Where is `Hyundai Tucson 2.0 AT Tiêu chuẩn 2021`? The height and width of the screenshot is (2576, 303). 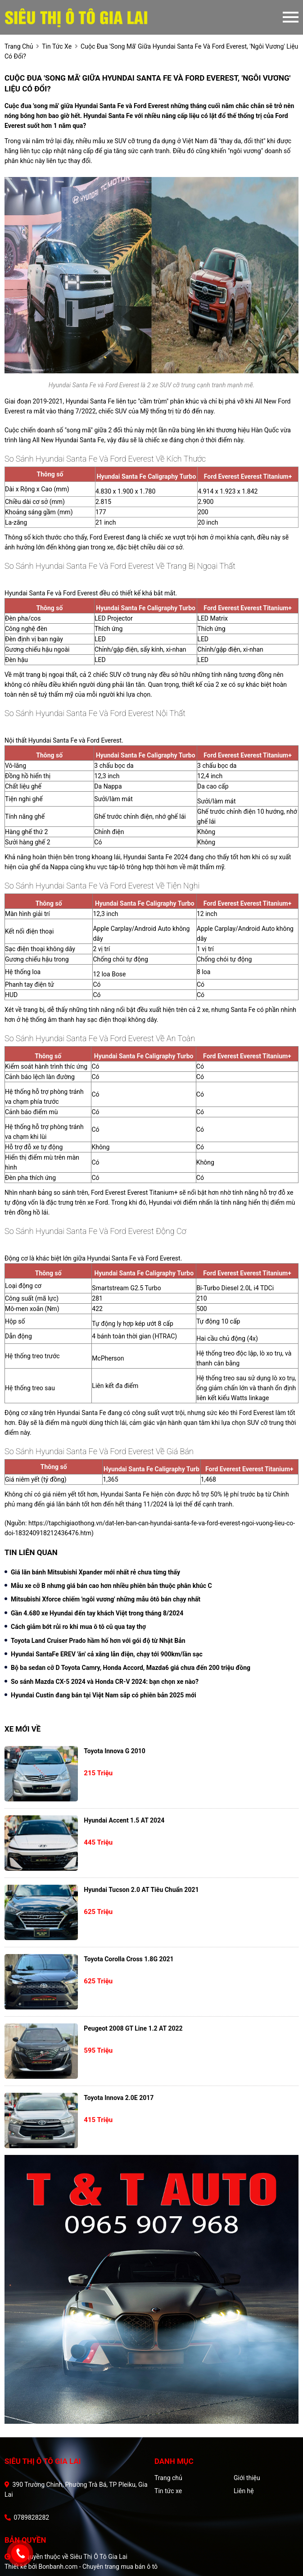
Hyundai Tucson 2.0 AT Tiêu chuẩn 2021 is located at coordinates (141, 1889).